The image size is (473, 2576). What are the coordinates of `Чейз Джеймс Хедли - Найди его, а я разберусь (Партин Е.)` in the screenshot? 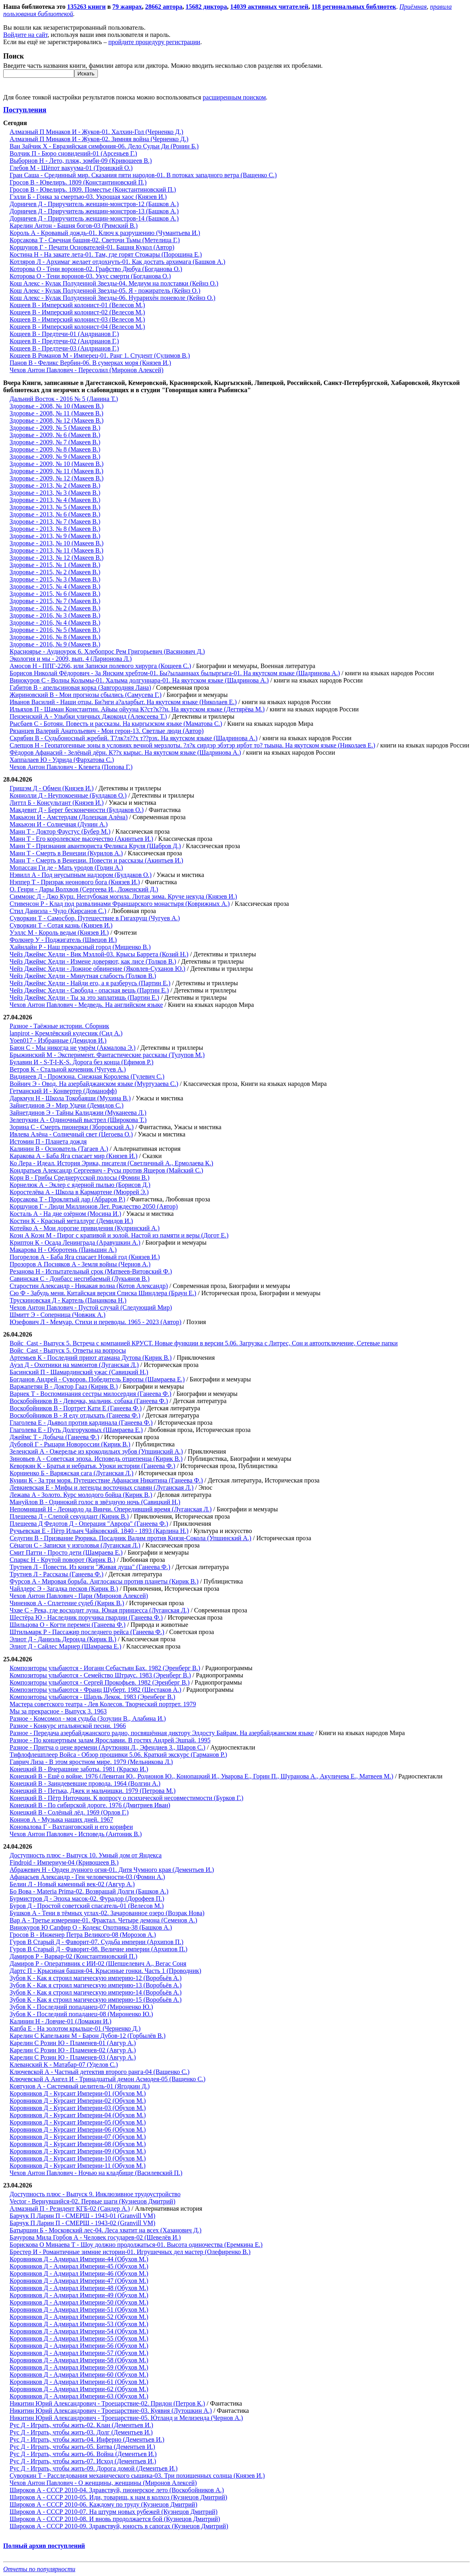 It's located at (90, 983).